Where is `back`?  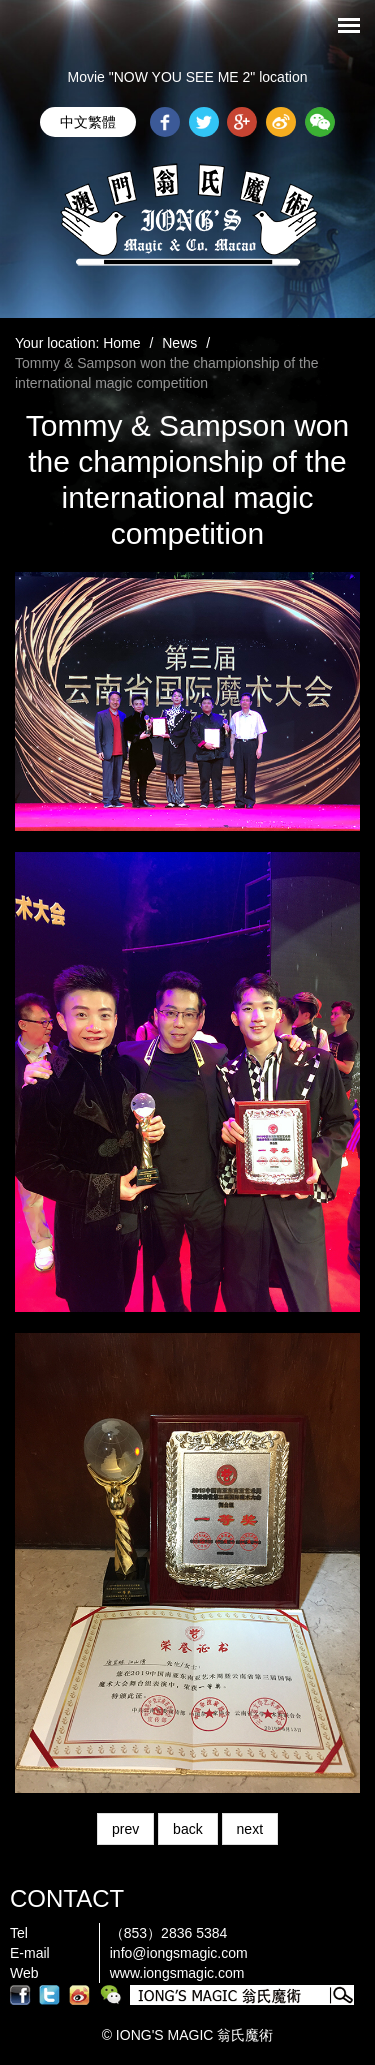
back is located at coordinates (188, 1829).